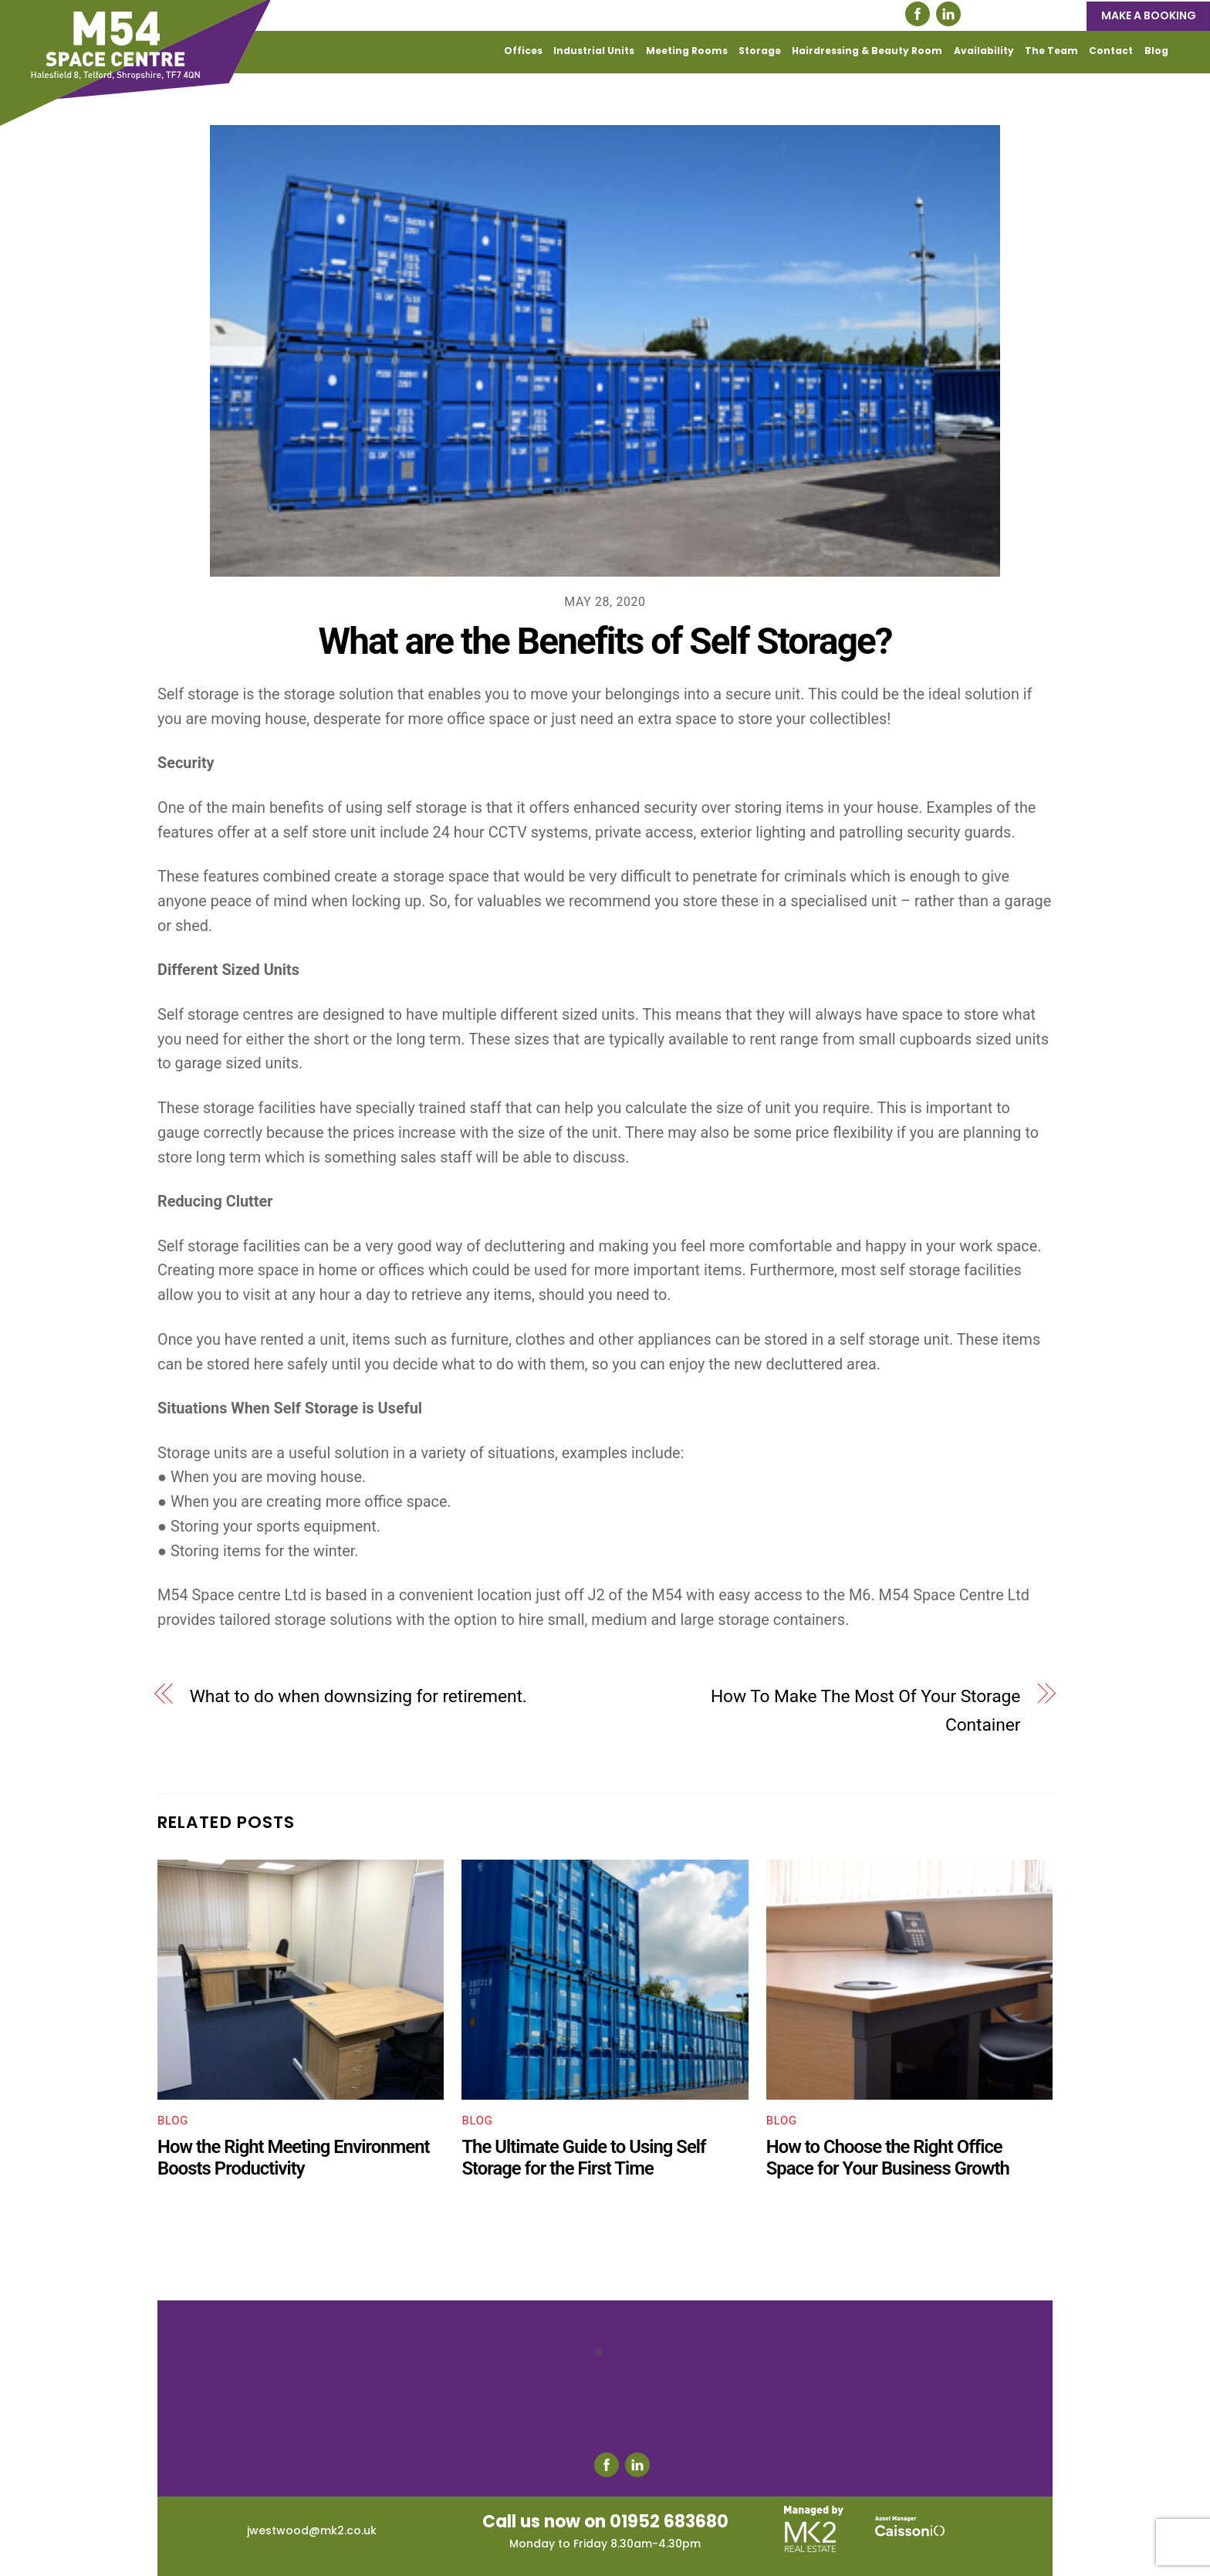  Describe the element at coordinates (687, 50) in the screenshot. I see `Meeting Rooms` at that location.